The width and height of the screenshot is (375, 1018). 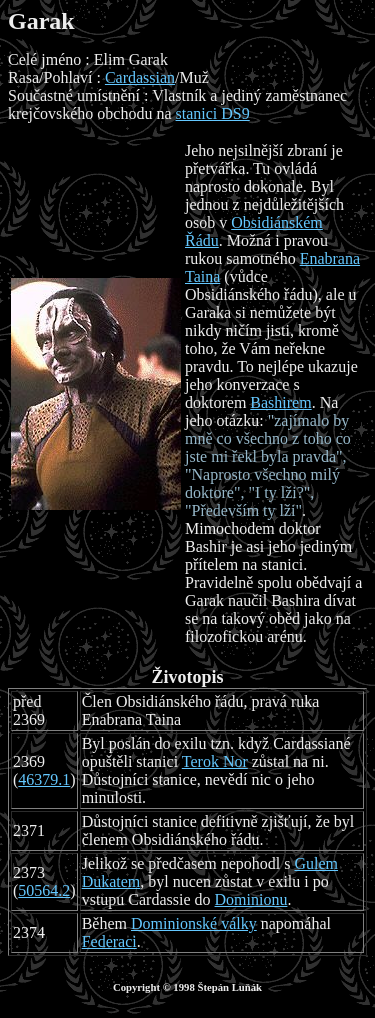 What do you see at coordinates (213, 113) in the screenshot?
I see `stanici DS9` at bounding box center [213, 113].